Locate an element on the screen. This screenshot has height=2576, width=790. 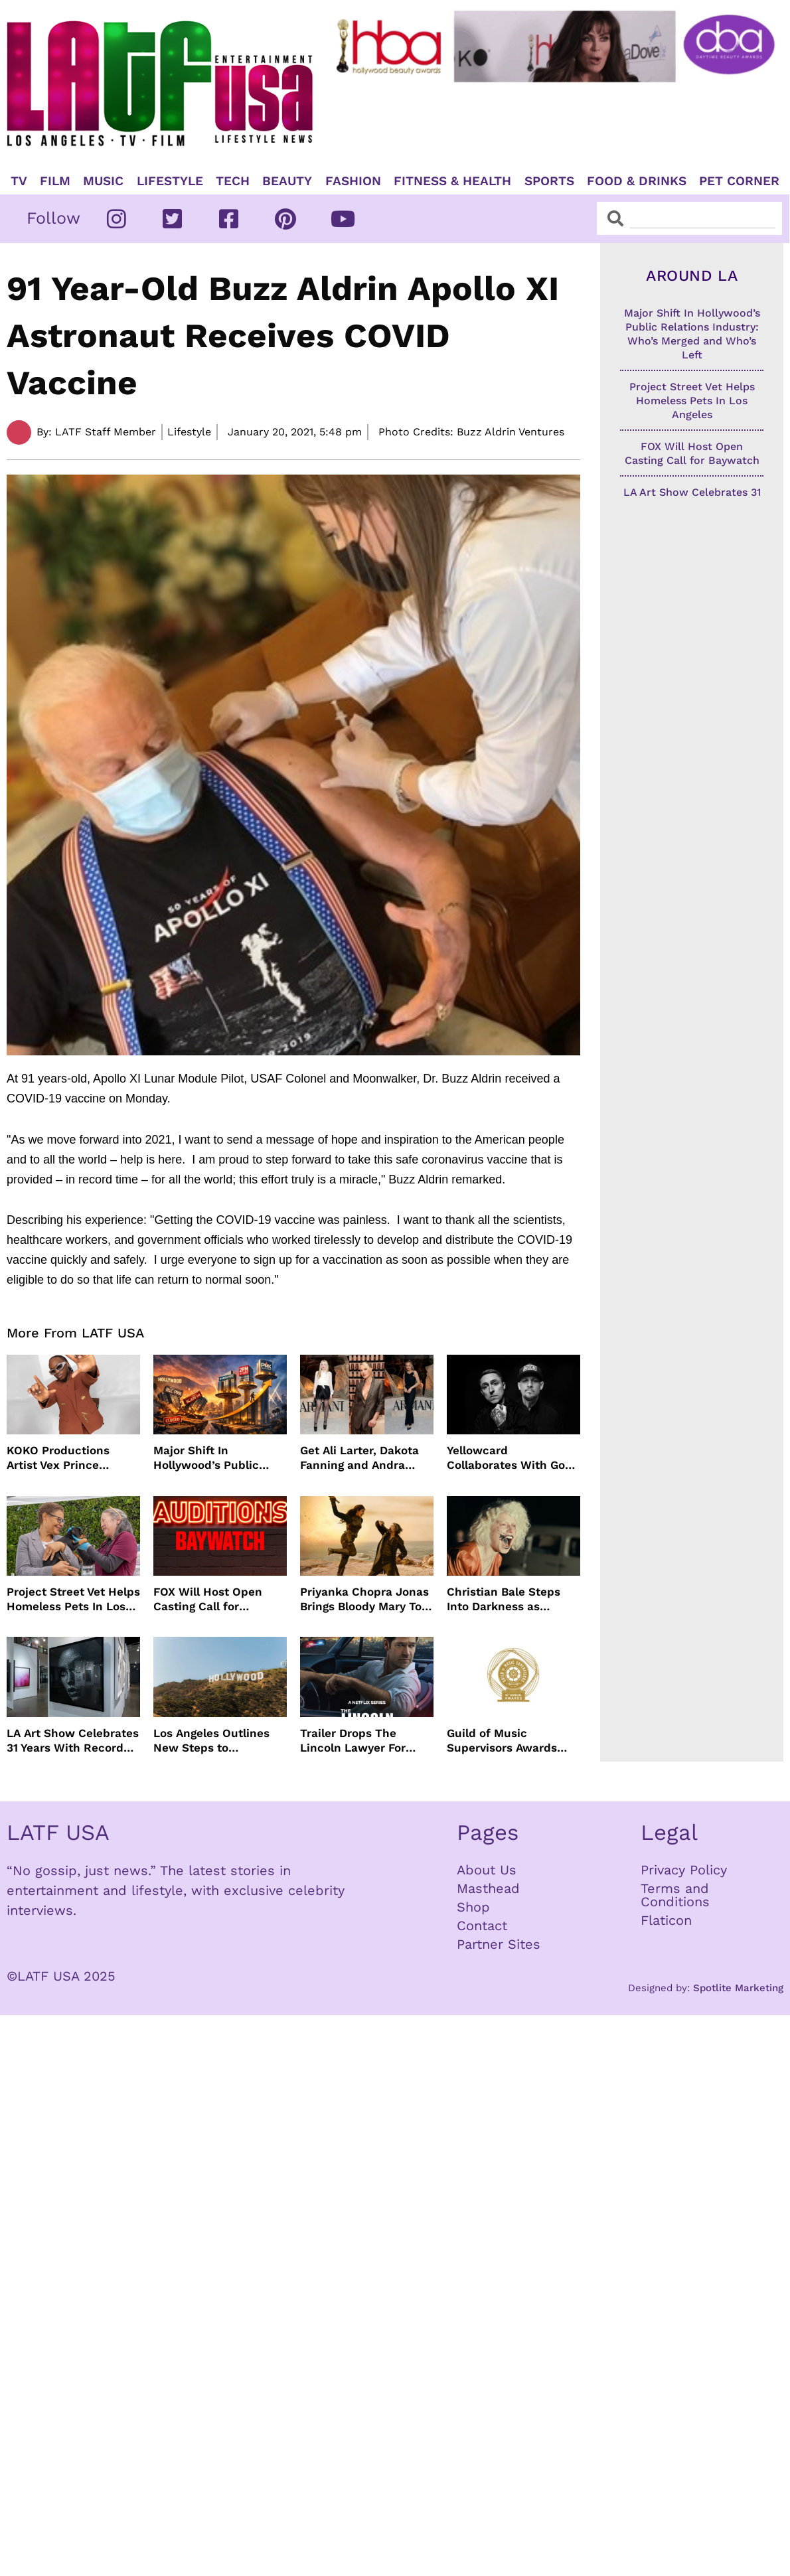
Flaticon is located at coordinates (666, 1920).